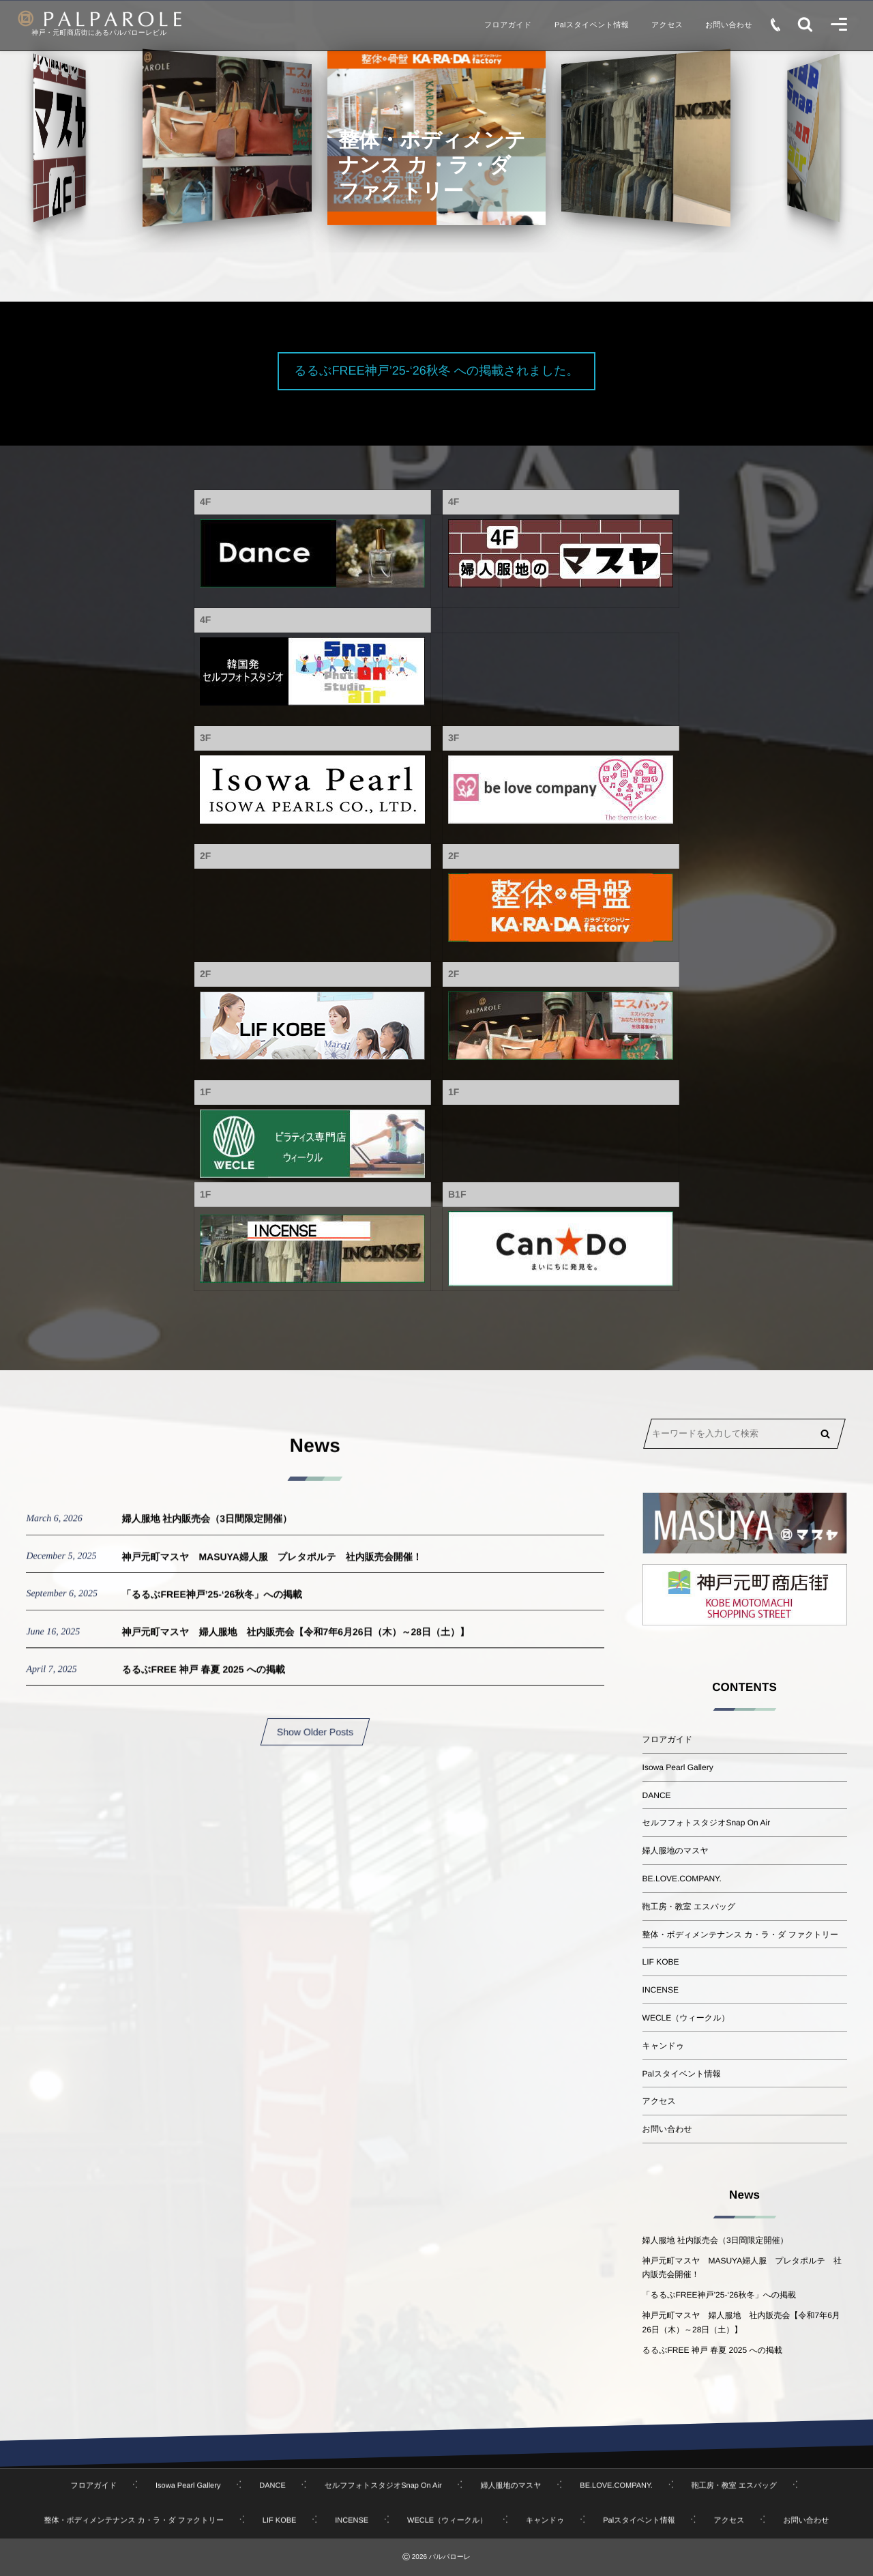 This screenshot has height=2576, width=873. What do you see at coordinates (677, 1767) in the screenshot?
I see `Isowa Pearl Gallery` at bounding box center [677, 1767].